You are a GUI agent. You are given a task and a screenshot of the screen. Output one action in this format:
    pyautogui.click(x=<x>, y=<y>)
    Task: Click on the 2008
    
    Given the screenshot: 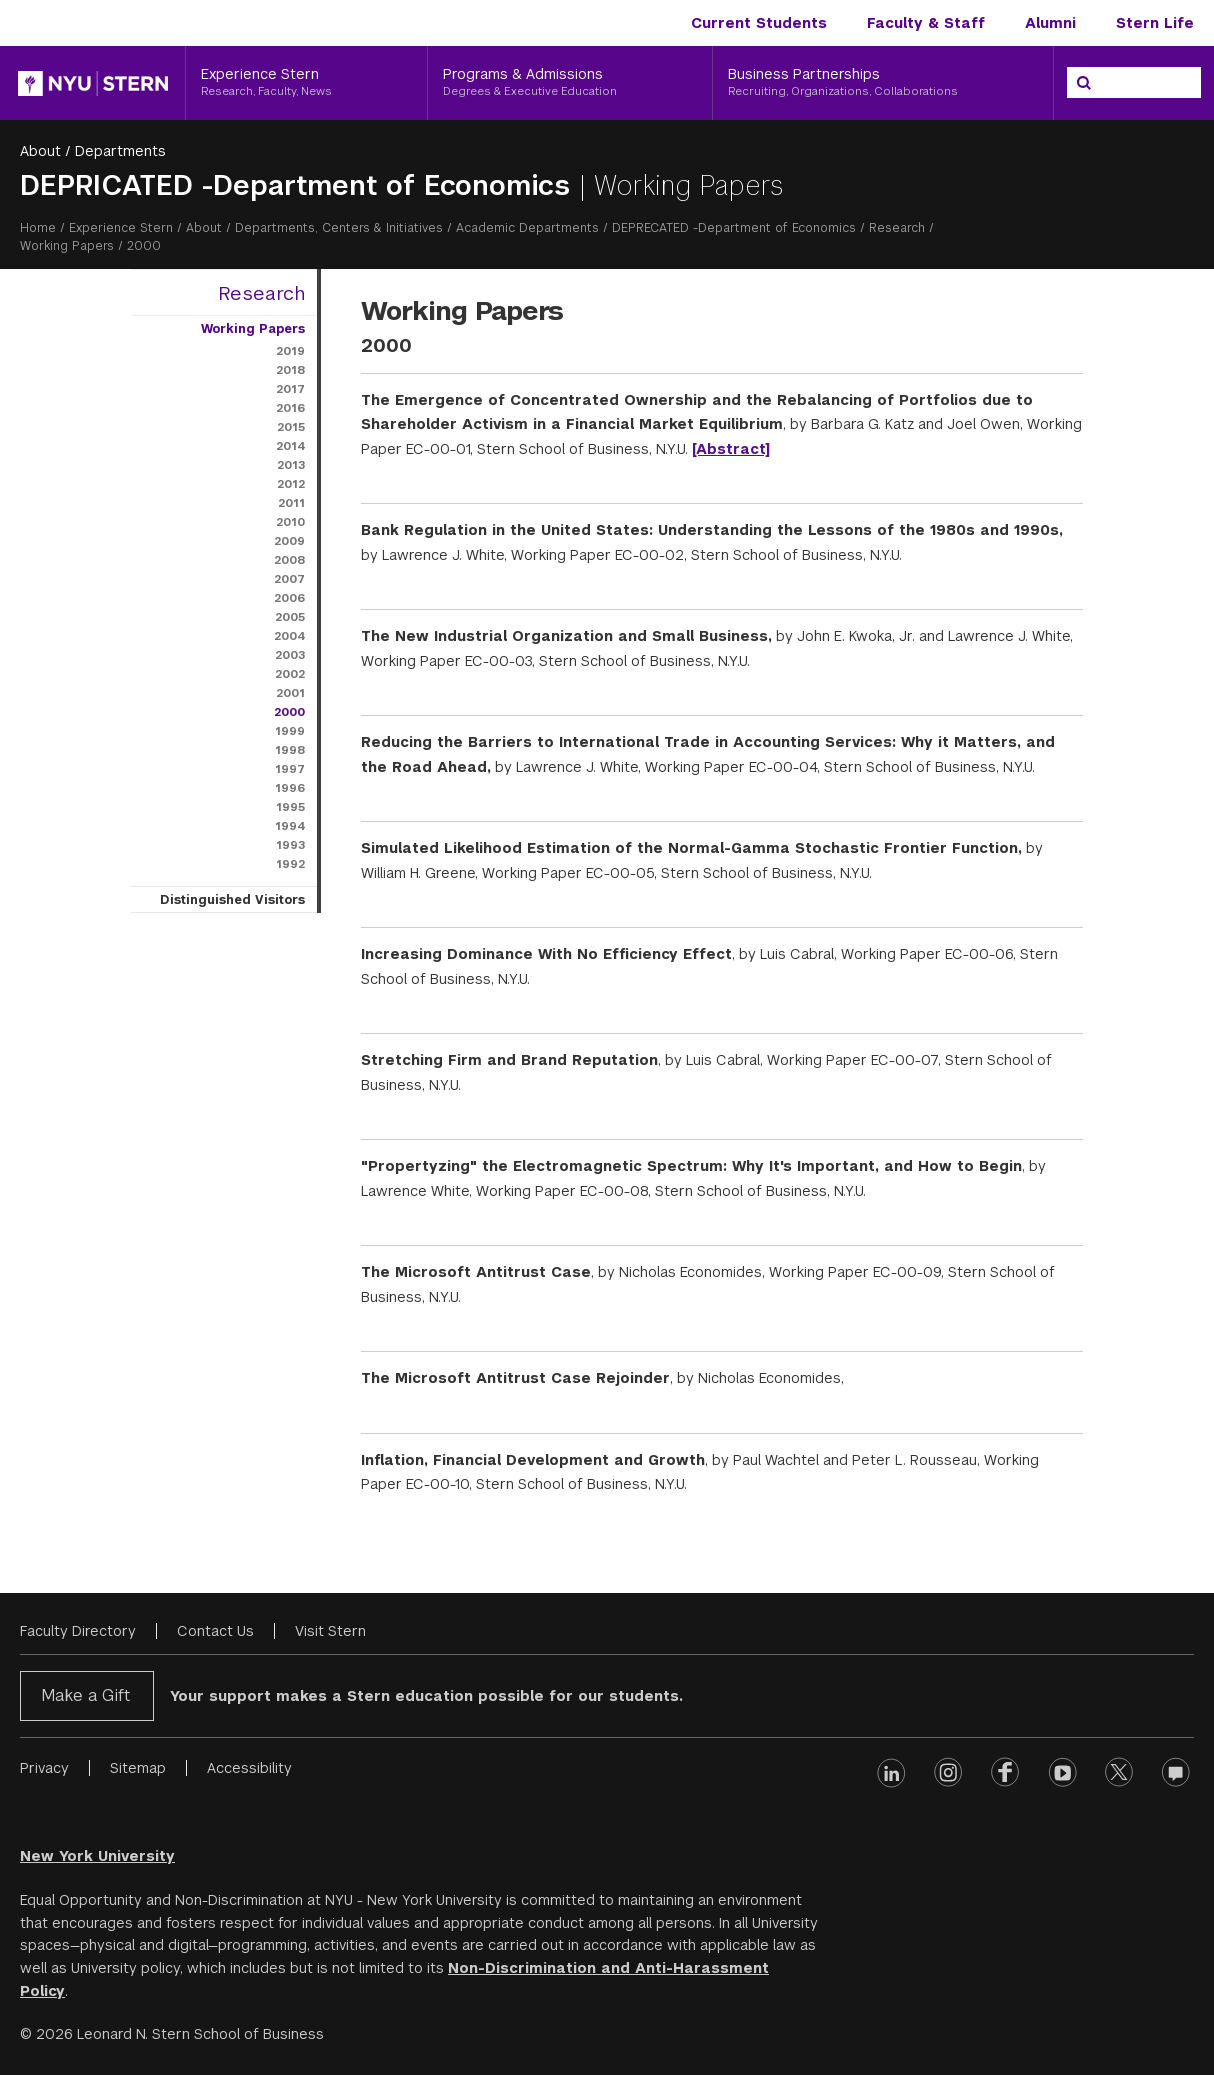 What is the action you would take?
    pyautogui.click(x=289, y=560)
    